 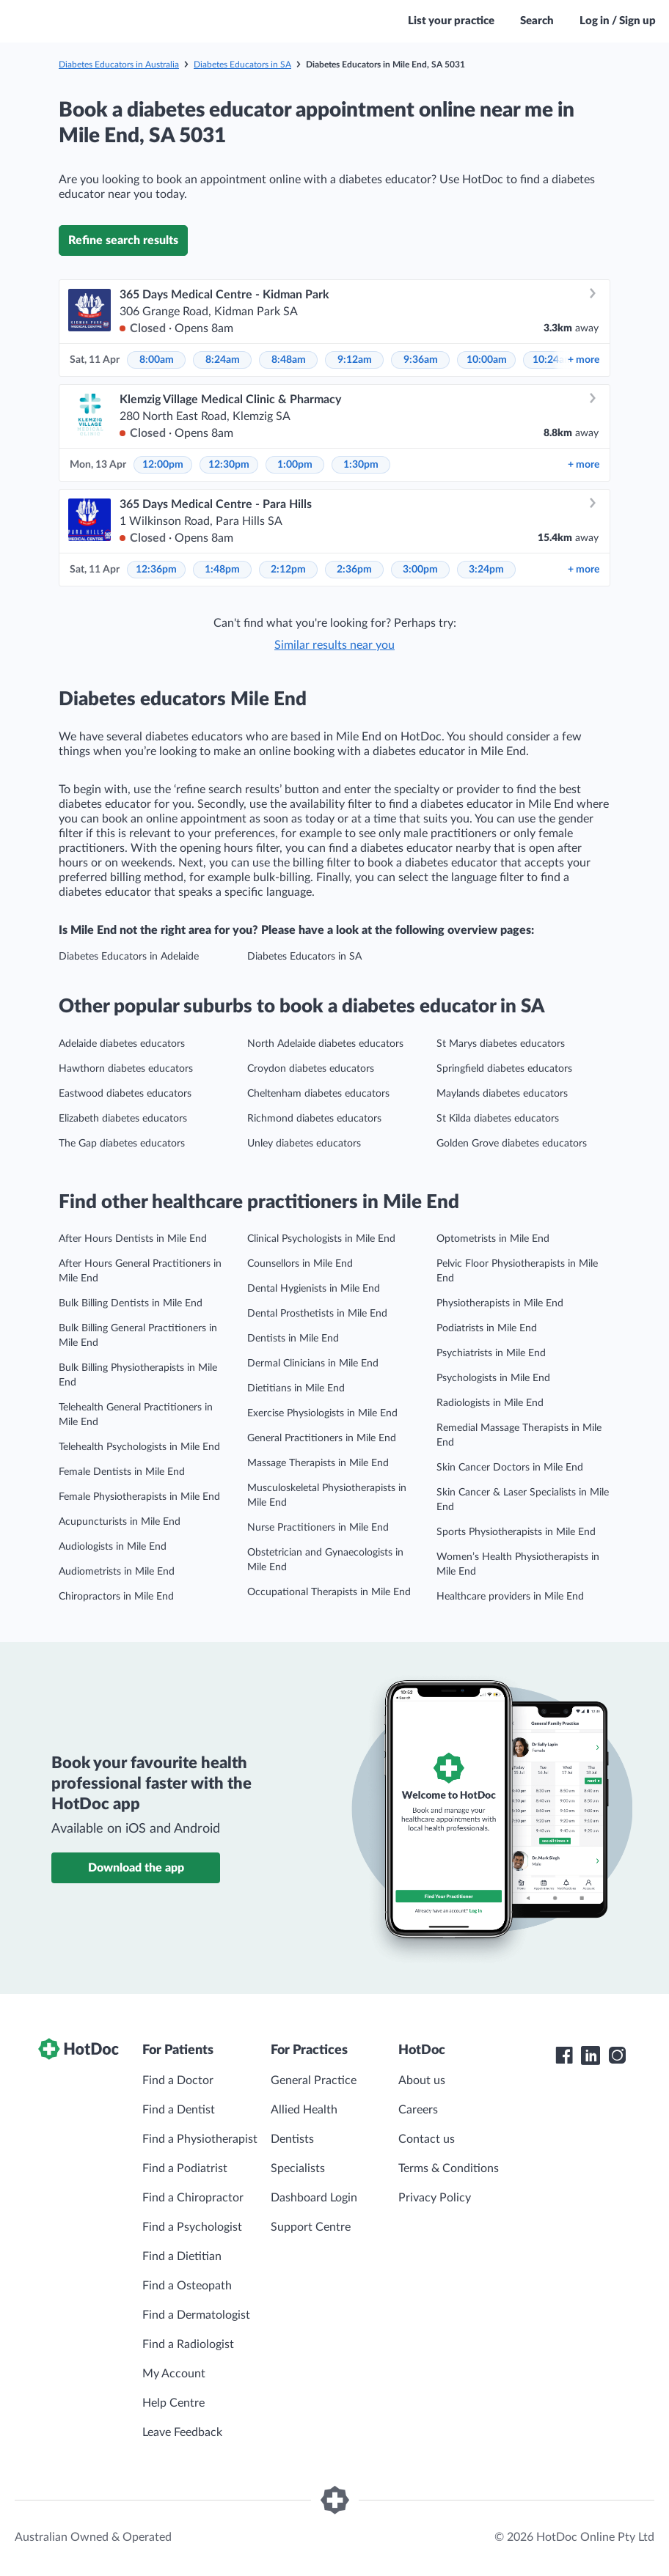 I want to click on Leave Feedback, so click(x=182, y=2432).